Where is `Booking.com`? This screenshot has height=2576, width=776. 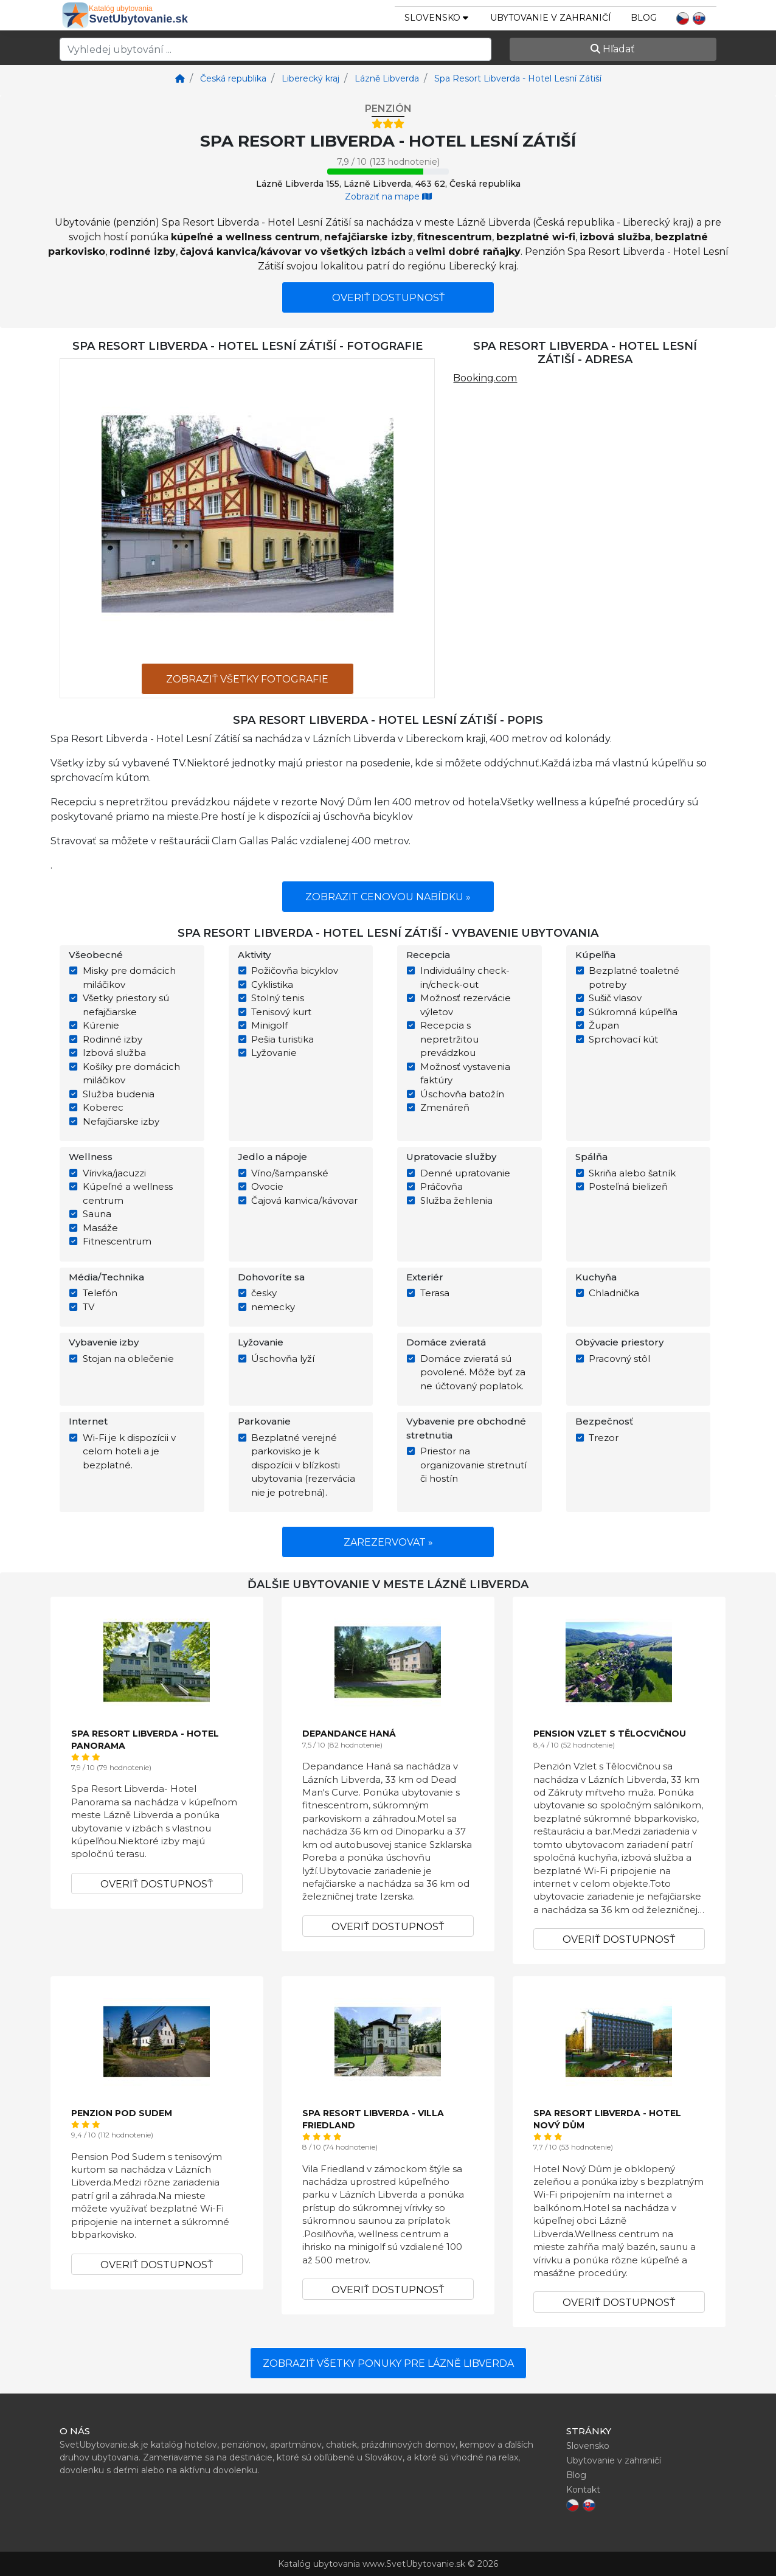
Booking.com is located at coordinates (485, 378).